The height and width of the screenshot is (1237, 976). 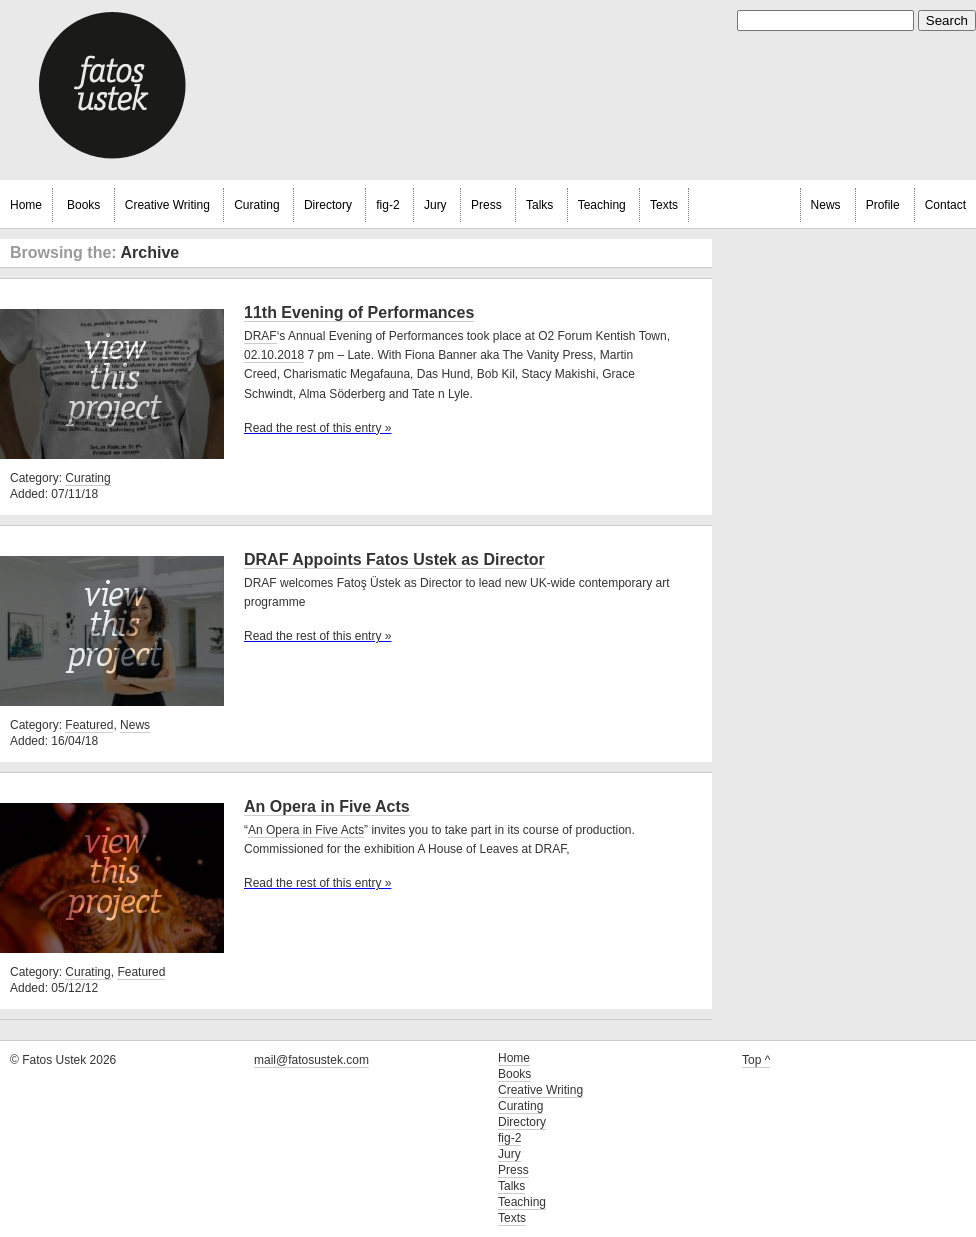 I want to click on Home, so click(x=26, y=205).